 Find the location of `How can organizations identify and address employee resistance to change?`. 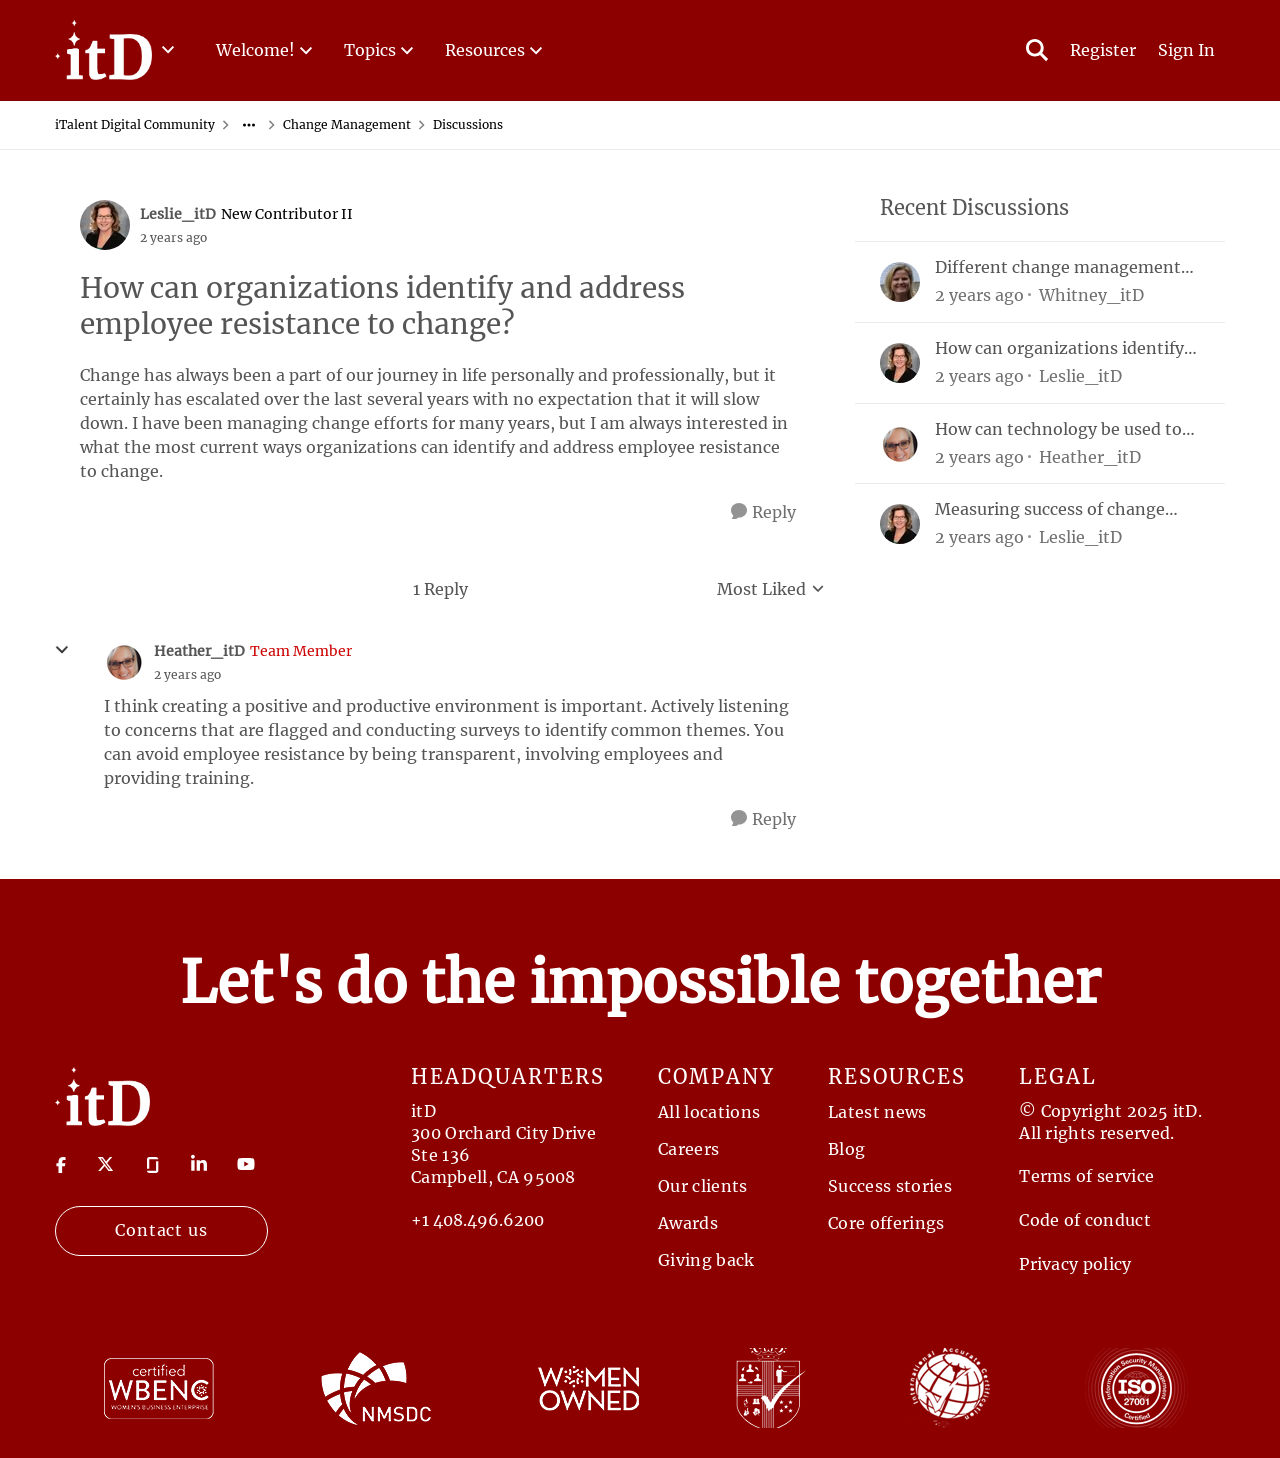

How can organizations identify and address employee resistance to change? is located at coordinates (1065, 348).